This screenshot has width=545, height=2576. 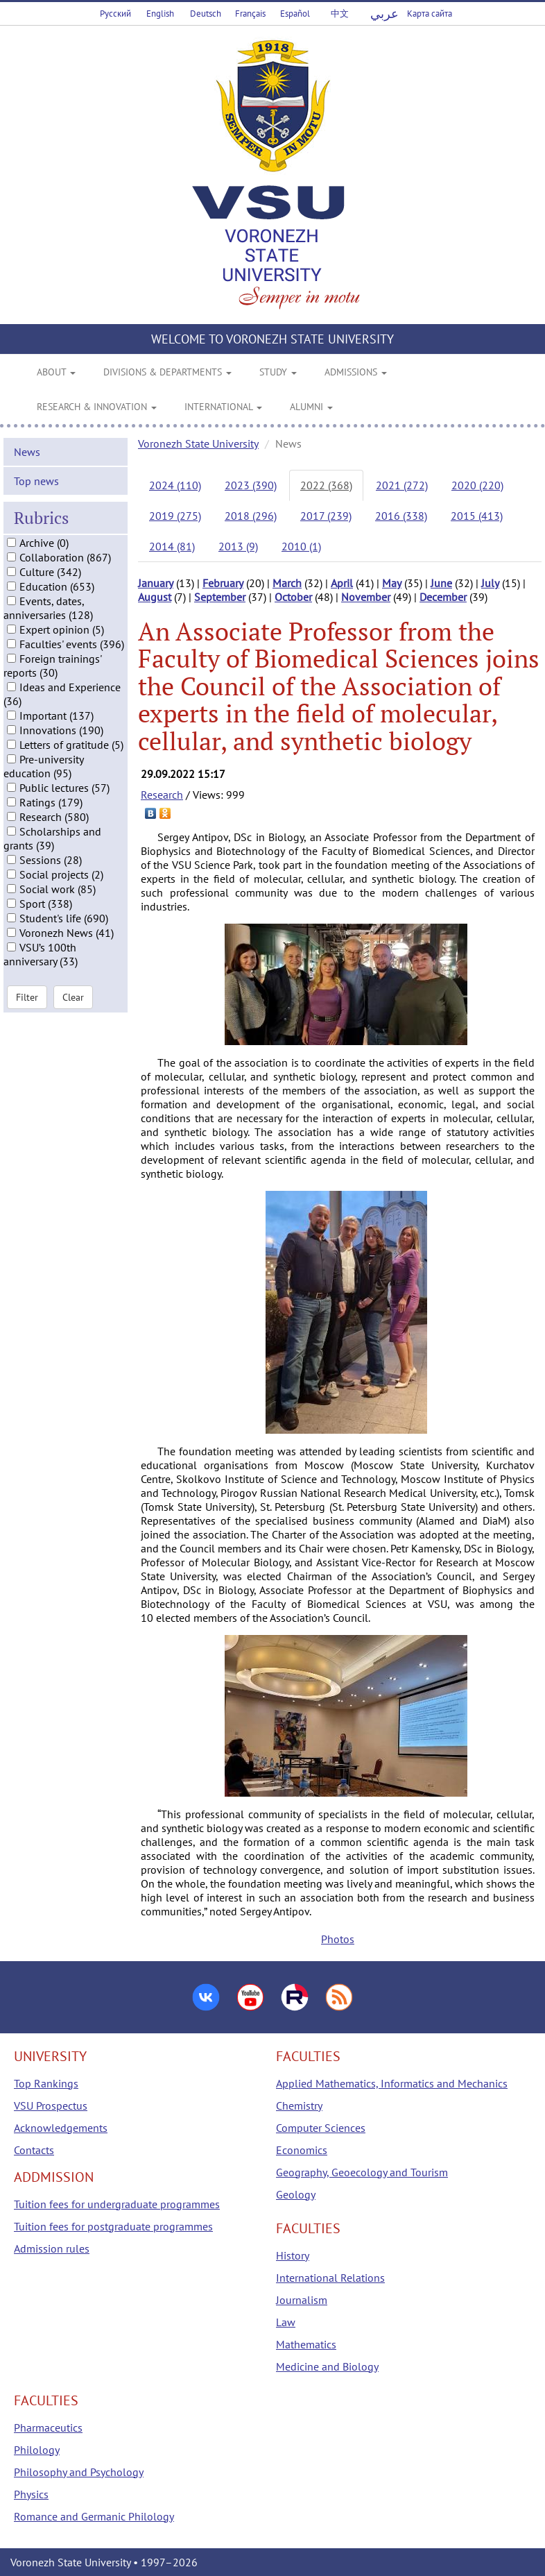 I want to click on Top Rankings, so click(x=46, y=2083).